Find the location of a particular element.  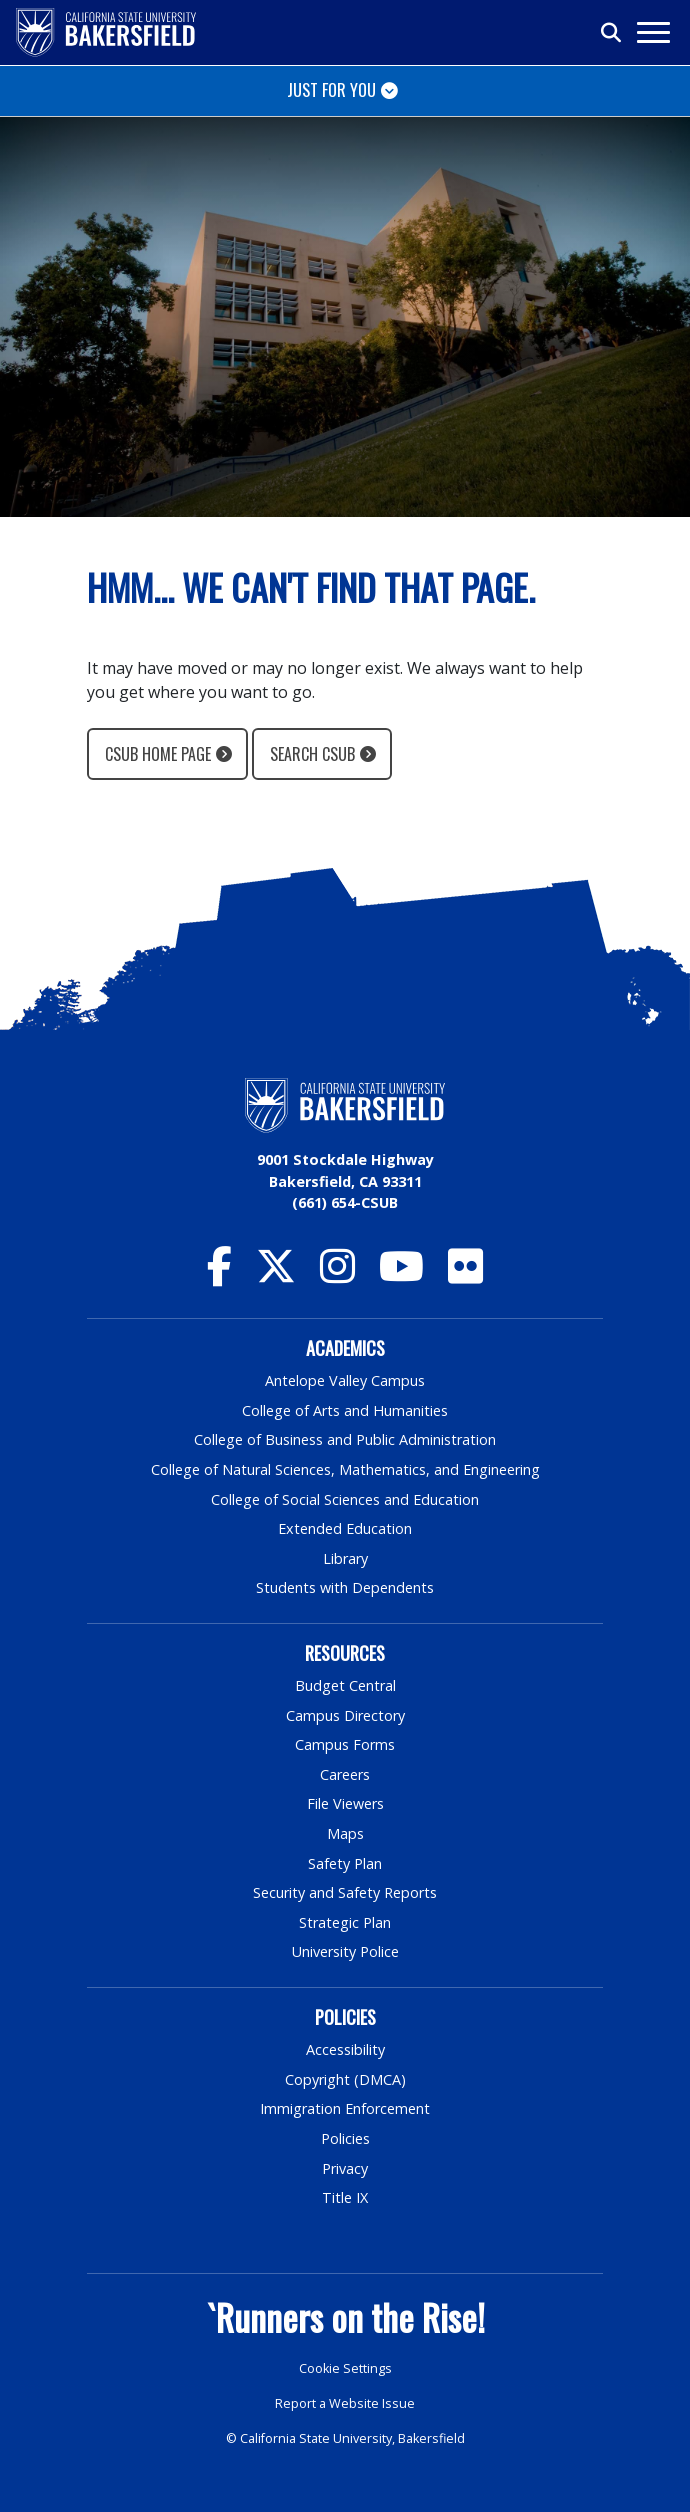

College of Social Sciences and Education is located at coordinates (345, 1499).